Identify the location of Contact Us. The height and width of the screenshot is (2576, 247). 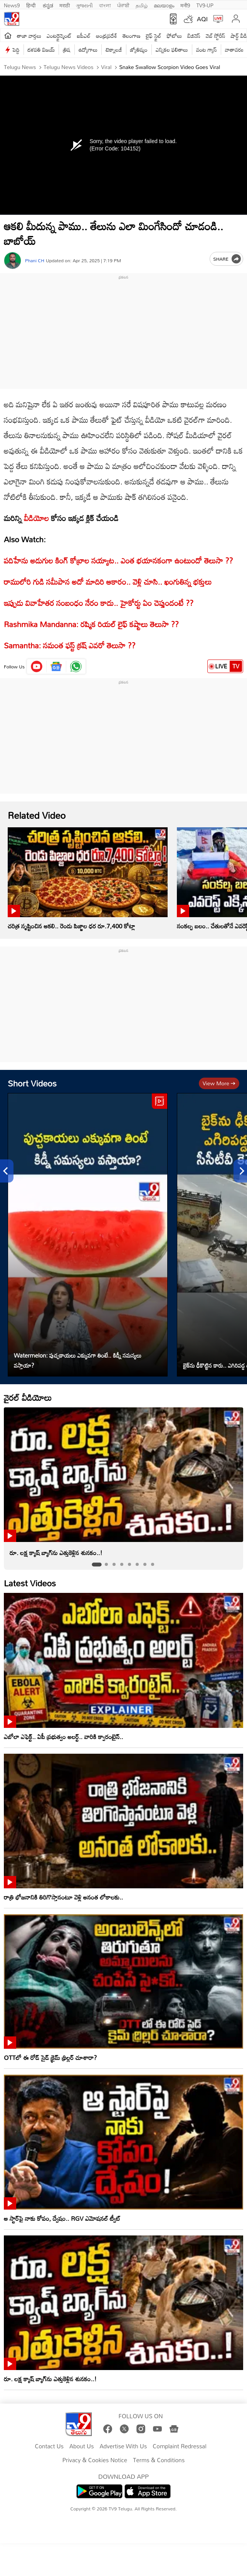
(49, 2446).